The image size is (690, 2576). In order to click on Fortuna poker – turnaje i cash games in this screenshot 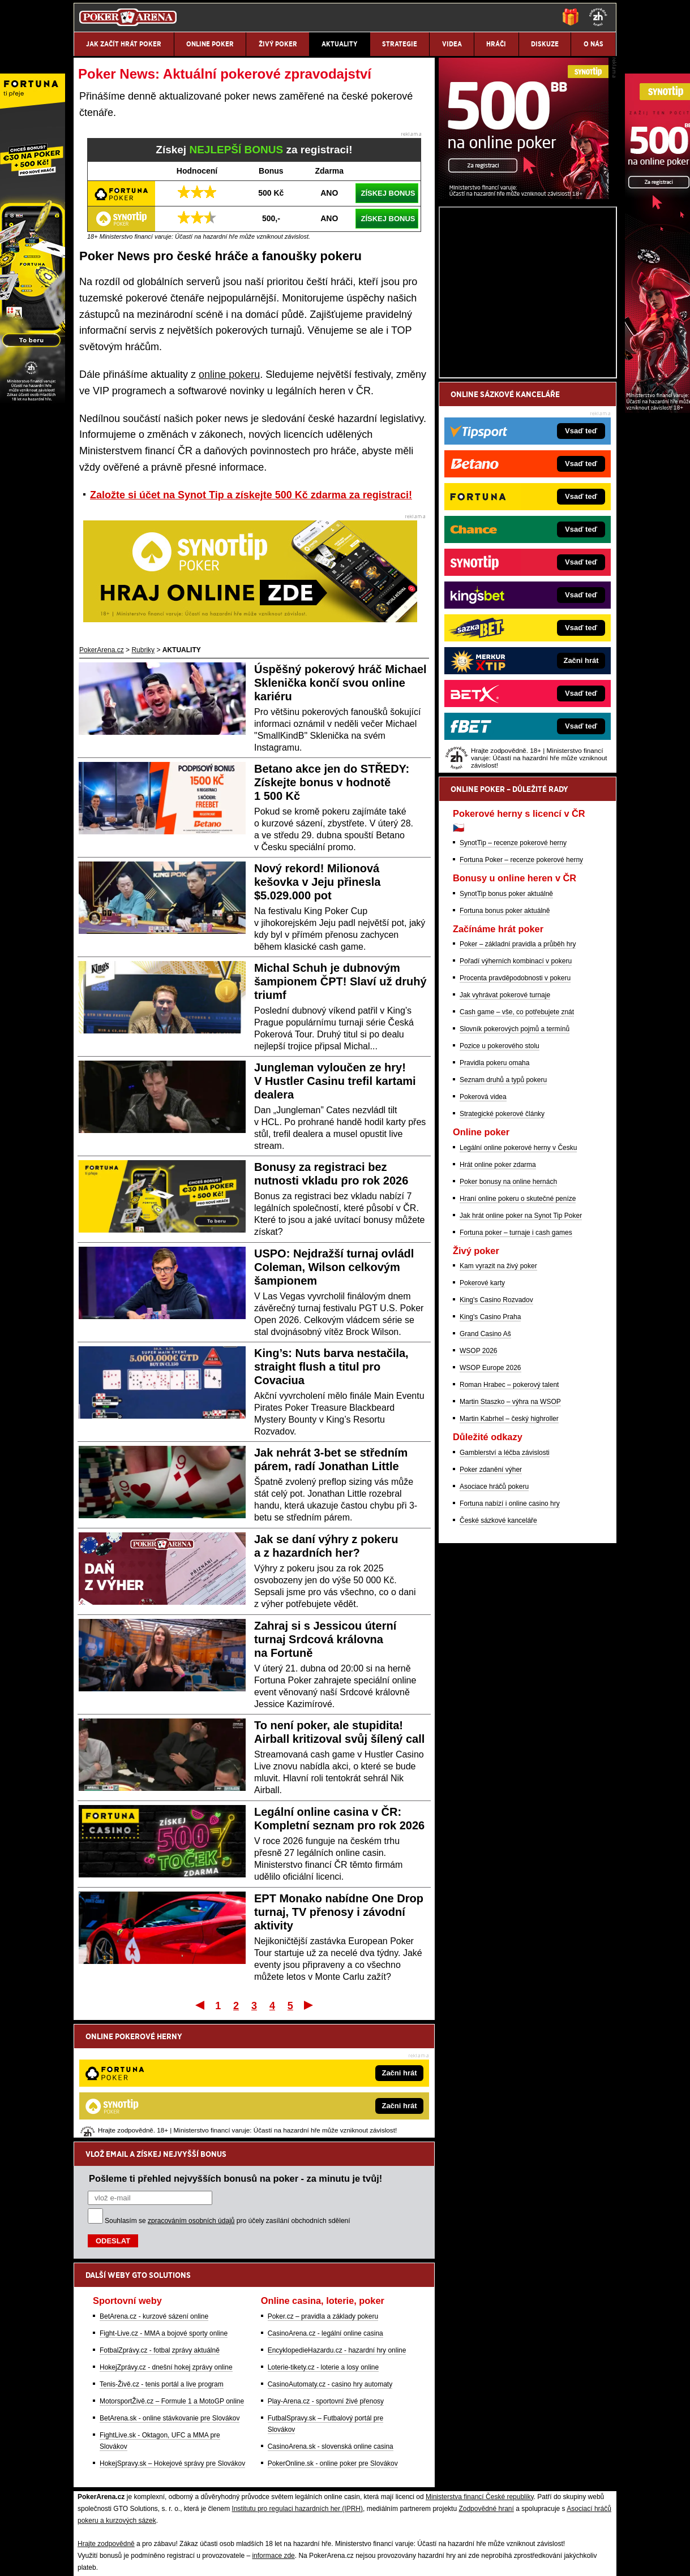, I will do `click(516, 1365)`.